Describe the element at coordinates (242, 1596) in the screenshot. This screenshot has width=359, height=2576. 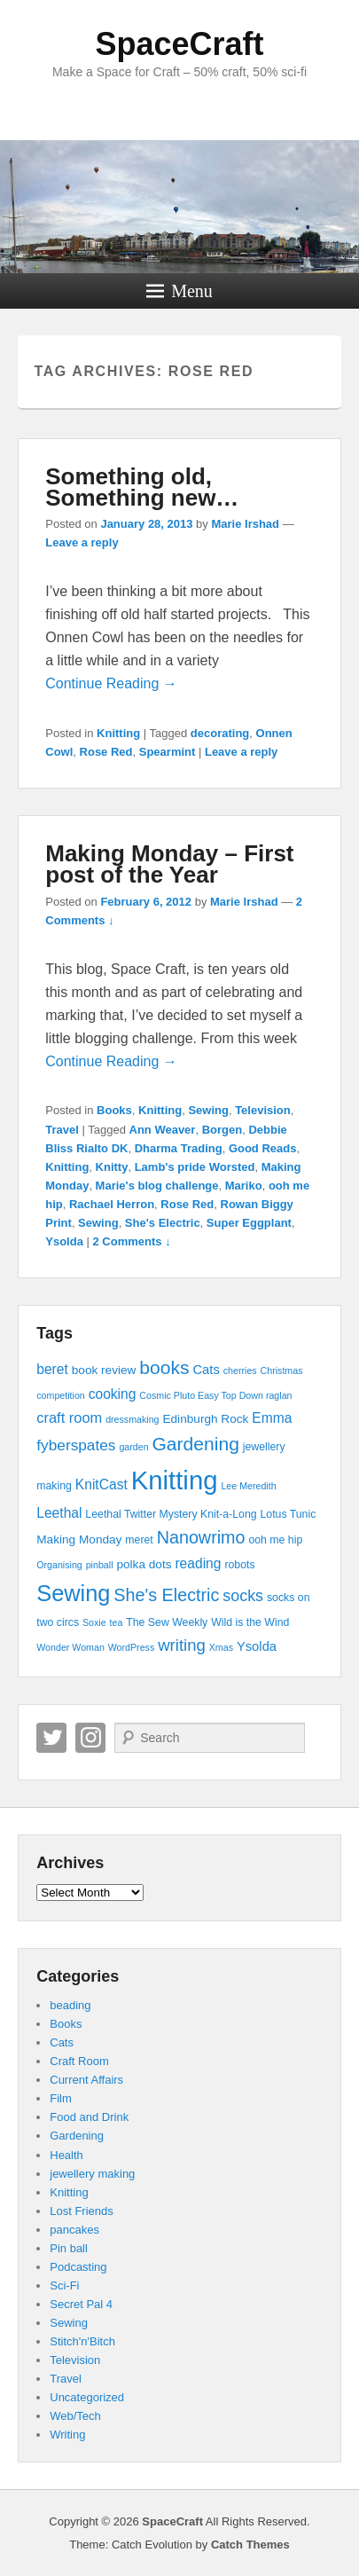
I see `socks [socks (10 items)]` at that location.